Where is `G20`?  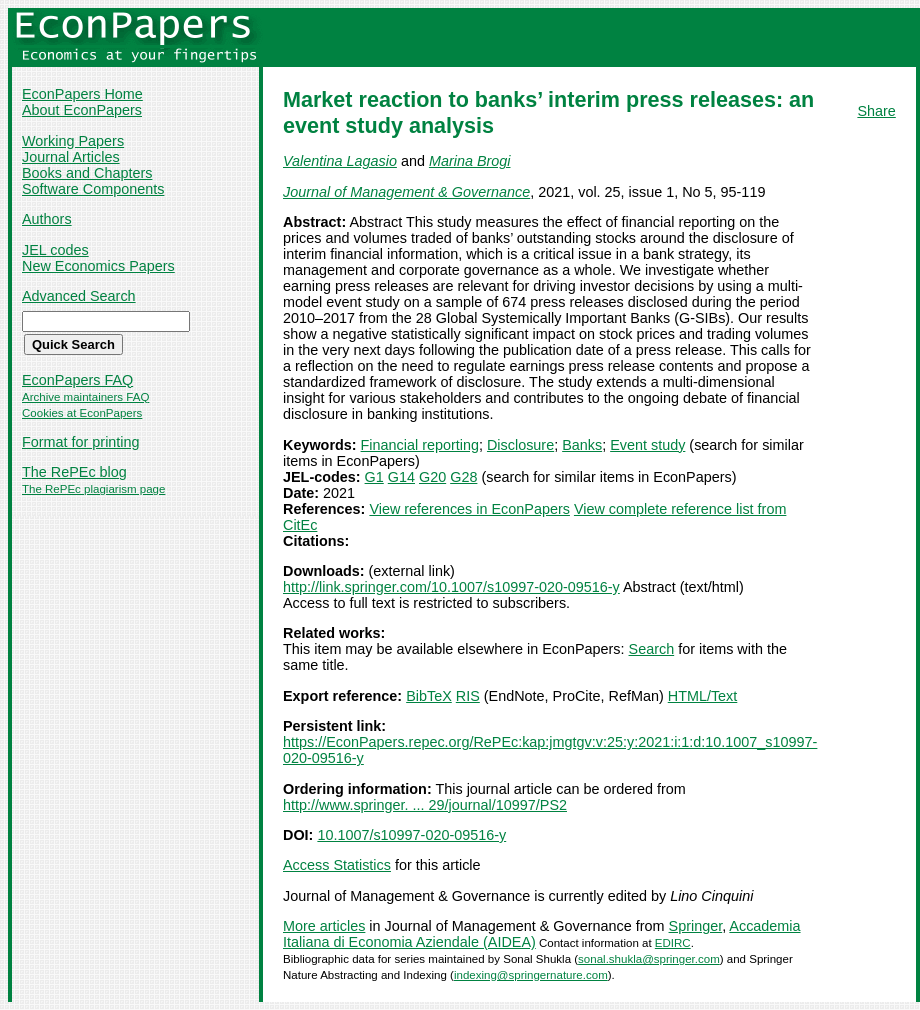 G20 is located at coordinates (432, 477).